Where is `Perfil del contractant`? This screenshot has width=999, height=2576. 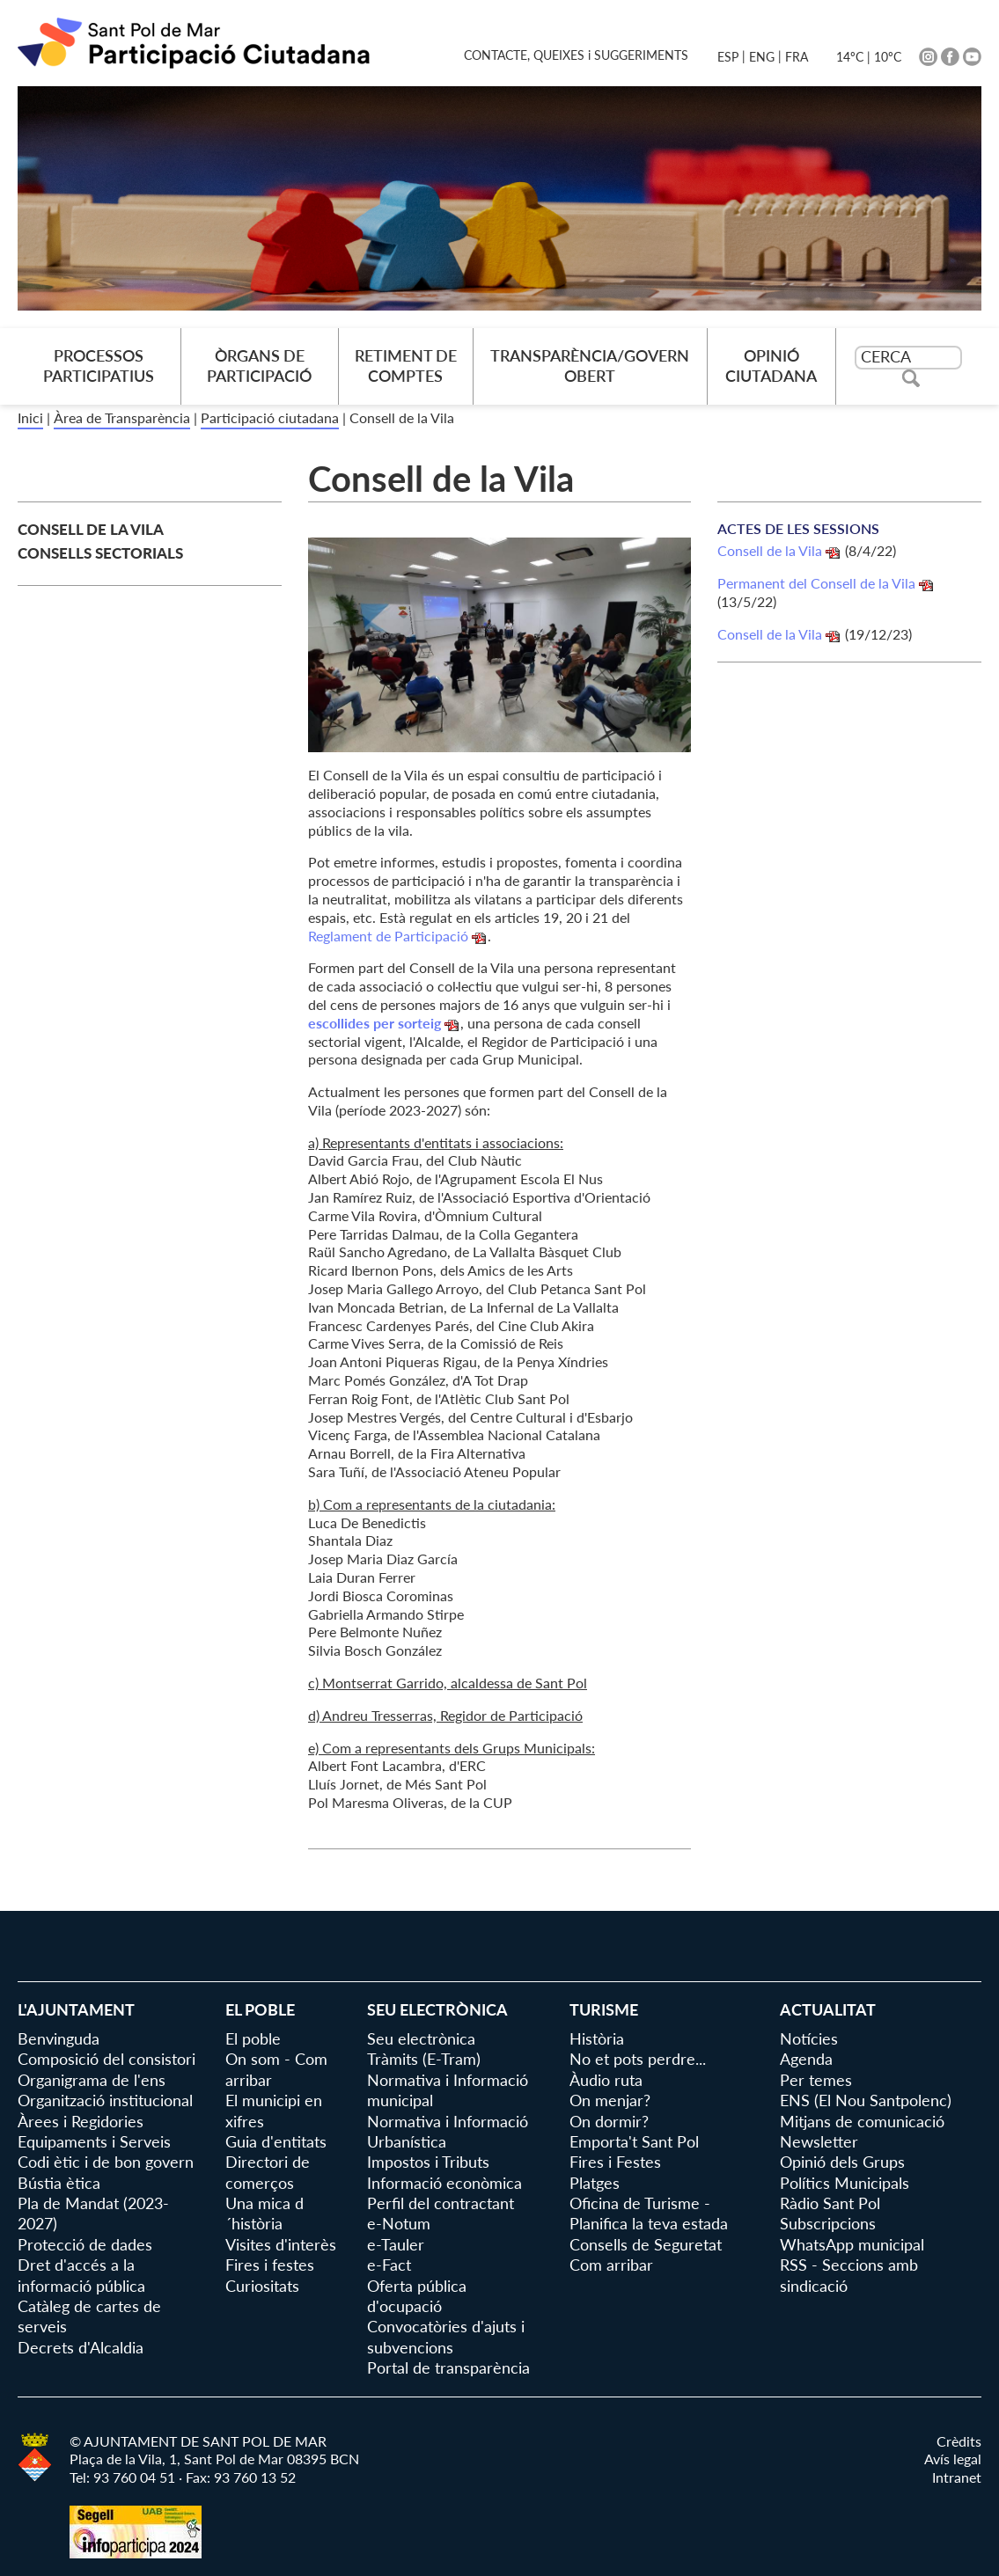 Perfil del contractant is located at coordinates (440, 2203).